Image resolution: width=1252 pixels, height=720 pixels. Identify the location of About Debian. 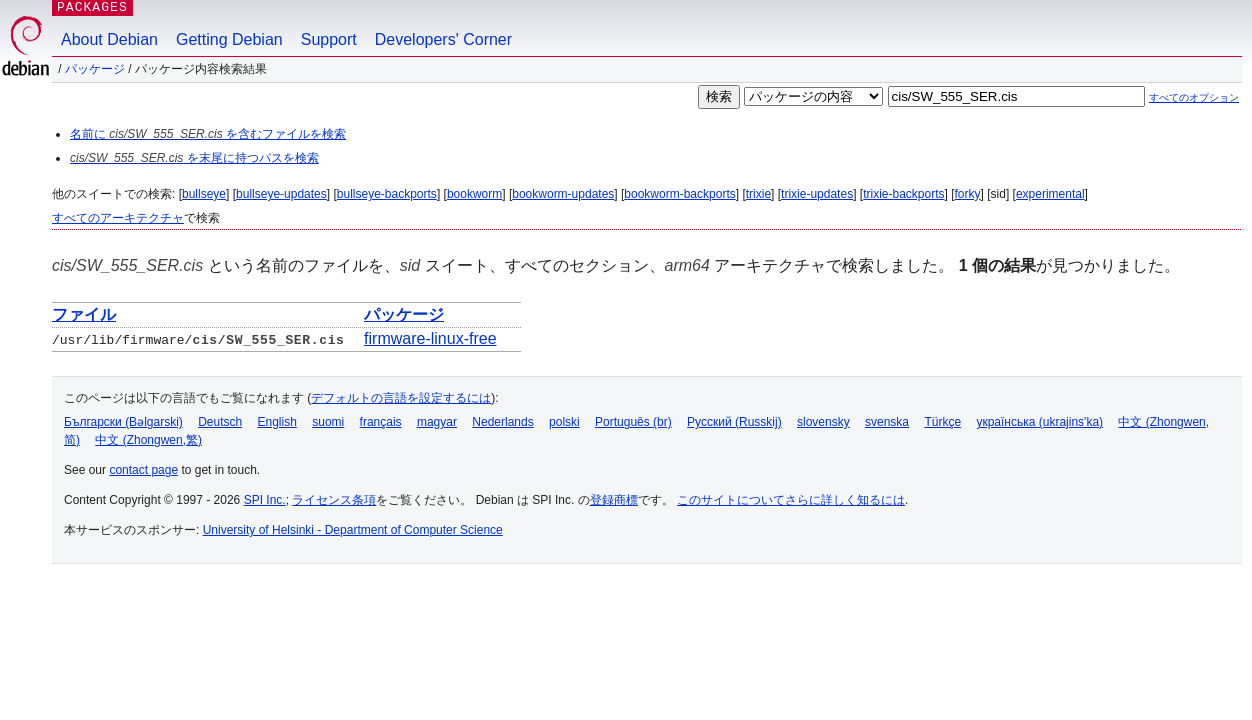
(109, 39).